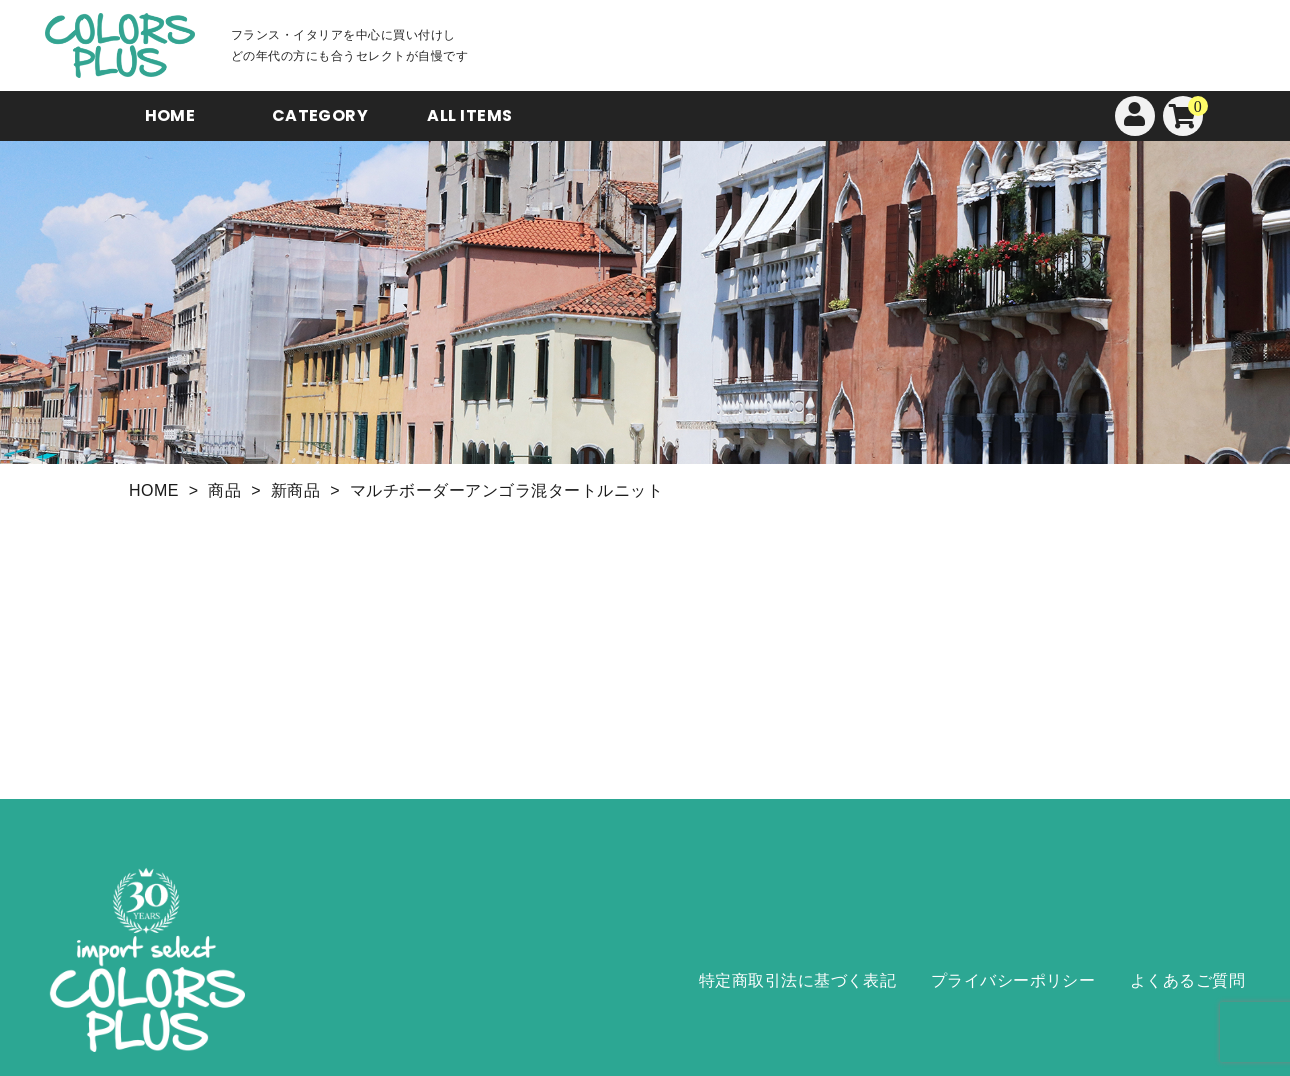  What do you see at coordinates (798, 980) in the screenshot?
I see `特定商取引法に基づく表記` at bounding box center [798, 980].